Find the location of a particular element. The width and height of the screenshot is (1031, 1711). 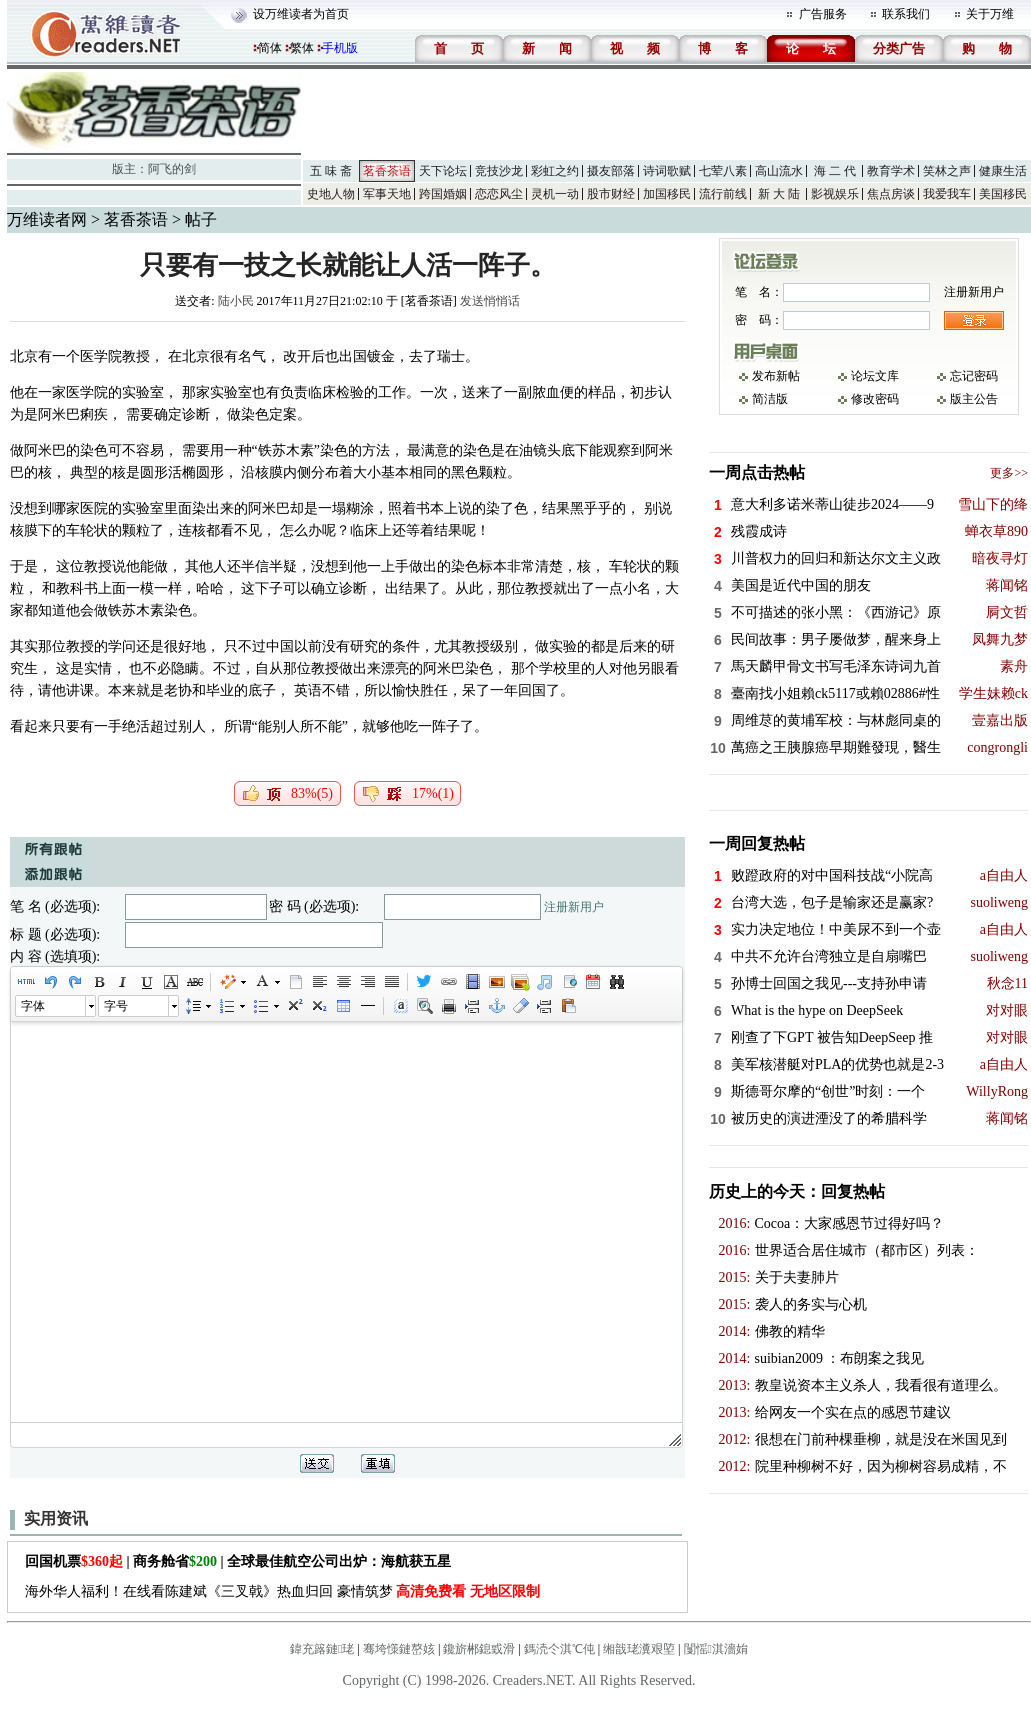

灵机一动 is located at coordinates (555, 194).